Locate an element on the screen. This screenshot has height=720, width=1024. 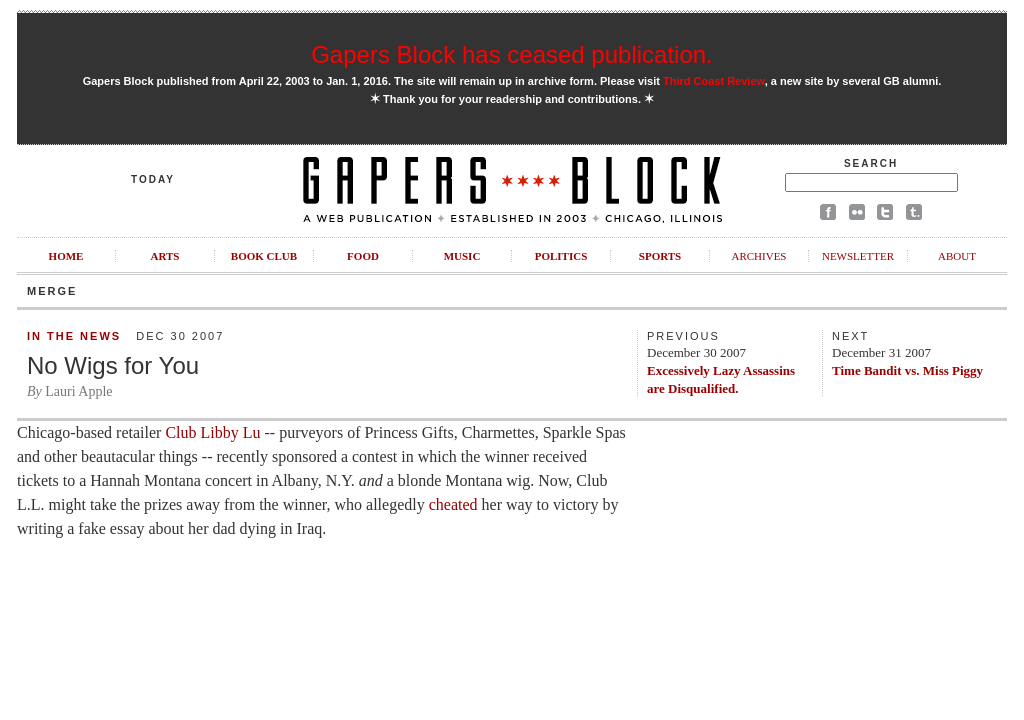
cheated is located at coordinates (453, 504).